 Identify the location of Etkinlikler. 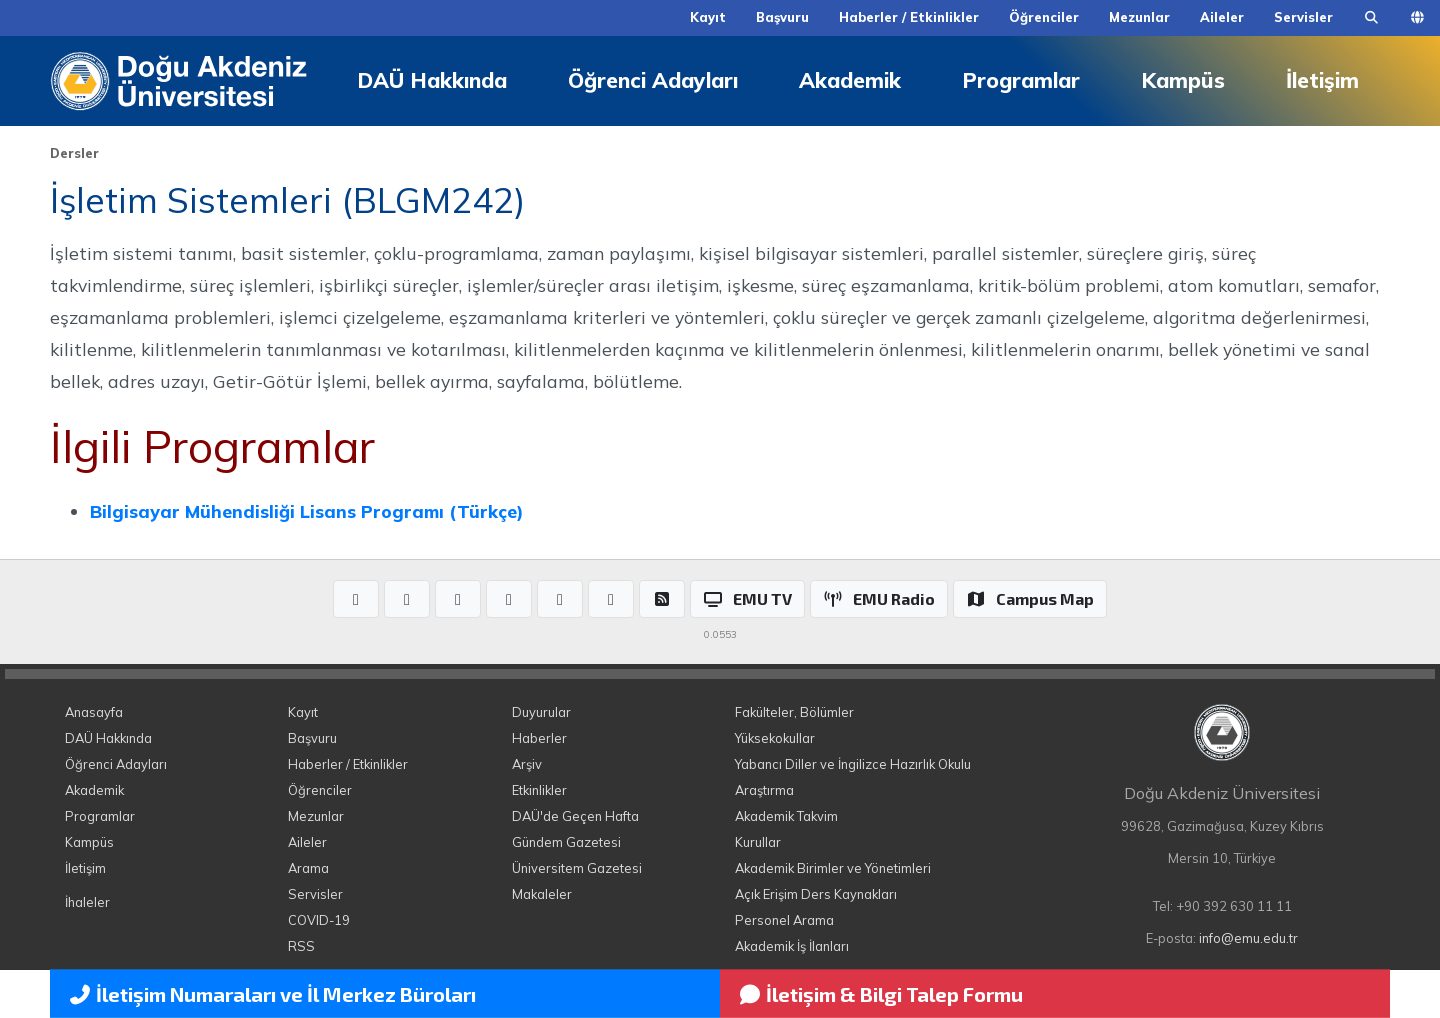
(539, 790).